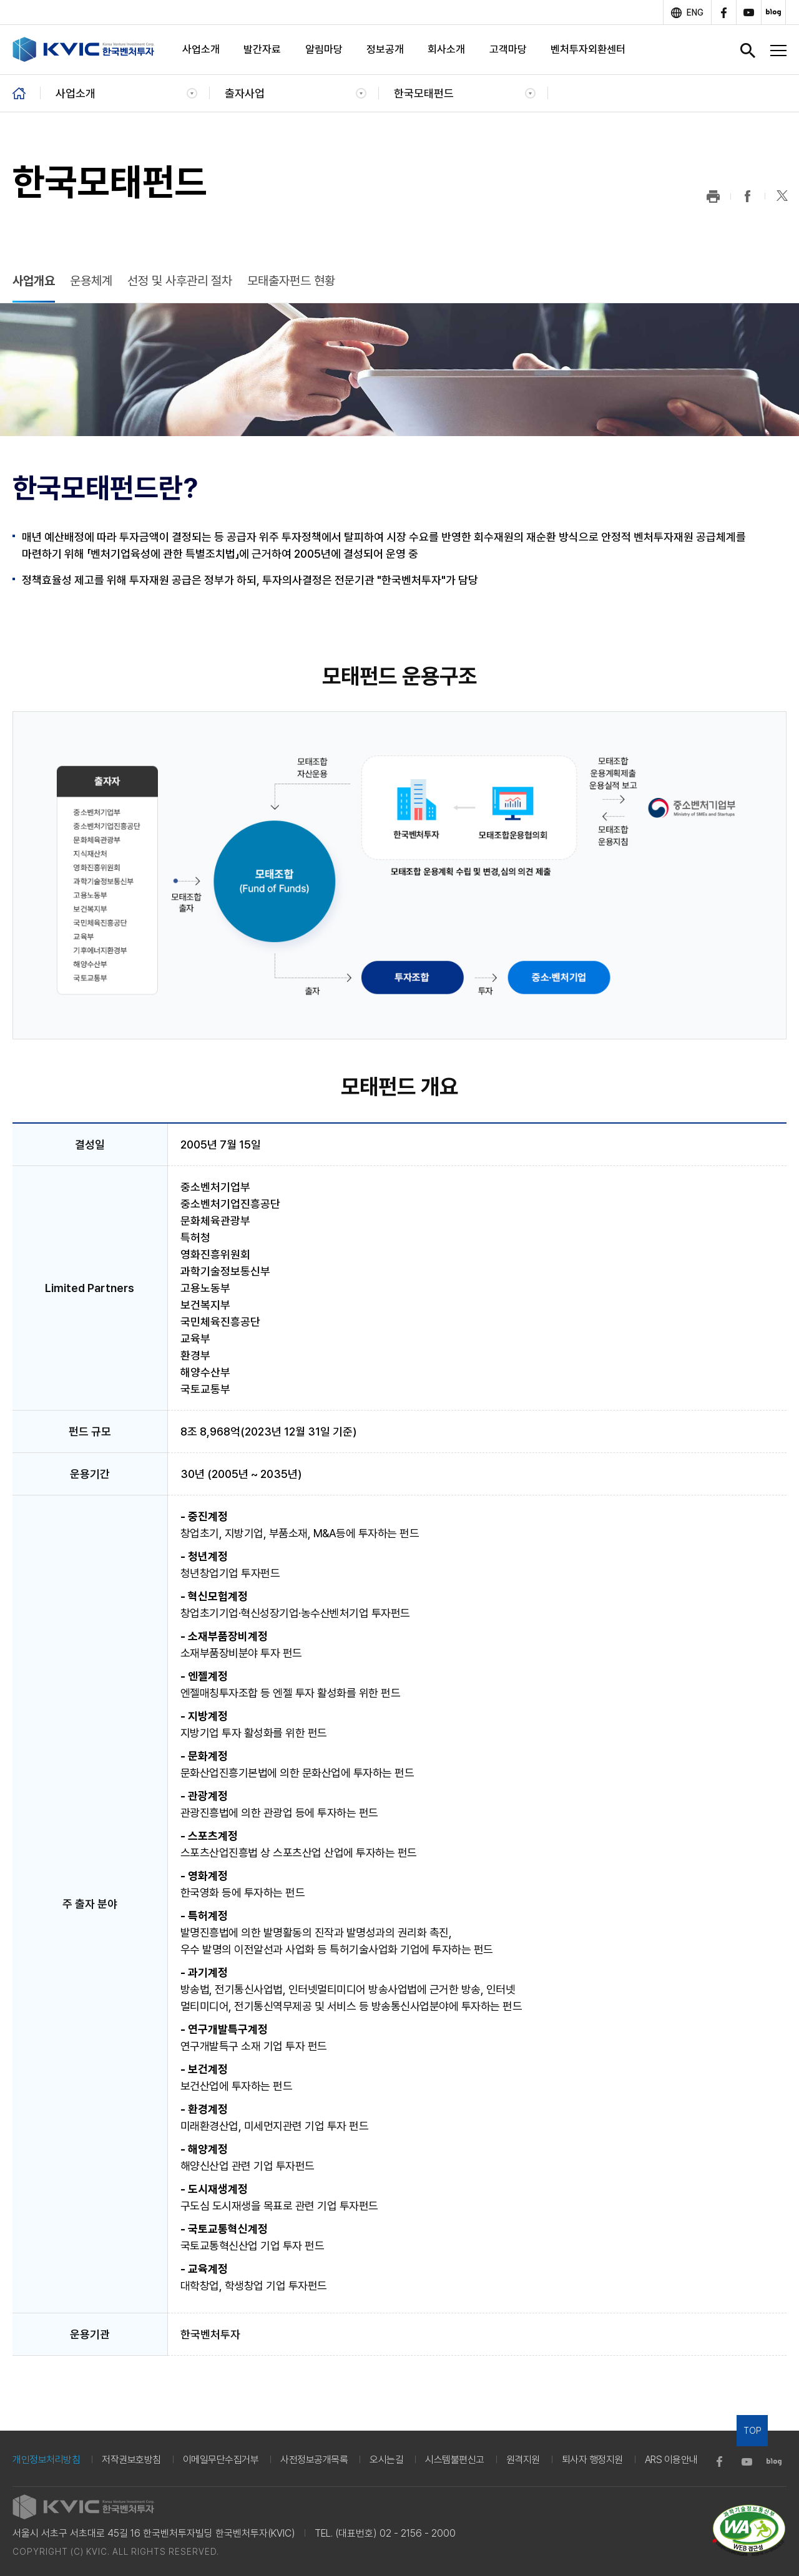 The width and height of the screenshot is (799, 2576). What do you see at coordinates (446, 49) in the screenshot?
I see `회사소개` at bounding box center [446, 49].